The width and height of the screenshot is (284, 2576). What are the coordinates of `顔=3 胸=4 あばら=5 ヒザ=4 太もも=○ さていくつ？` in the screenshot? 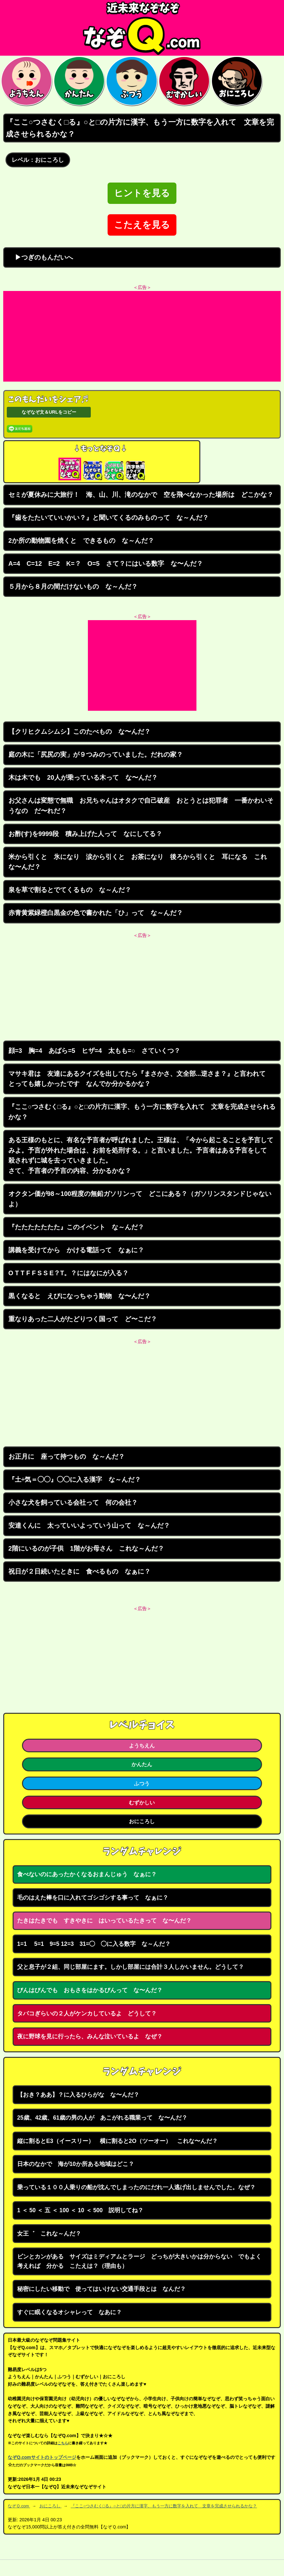 It's located at (94, 1050).